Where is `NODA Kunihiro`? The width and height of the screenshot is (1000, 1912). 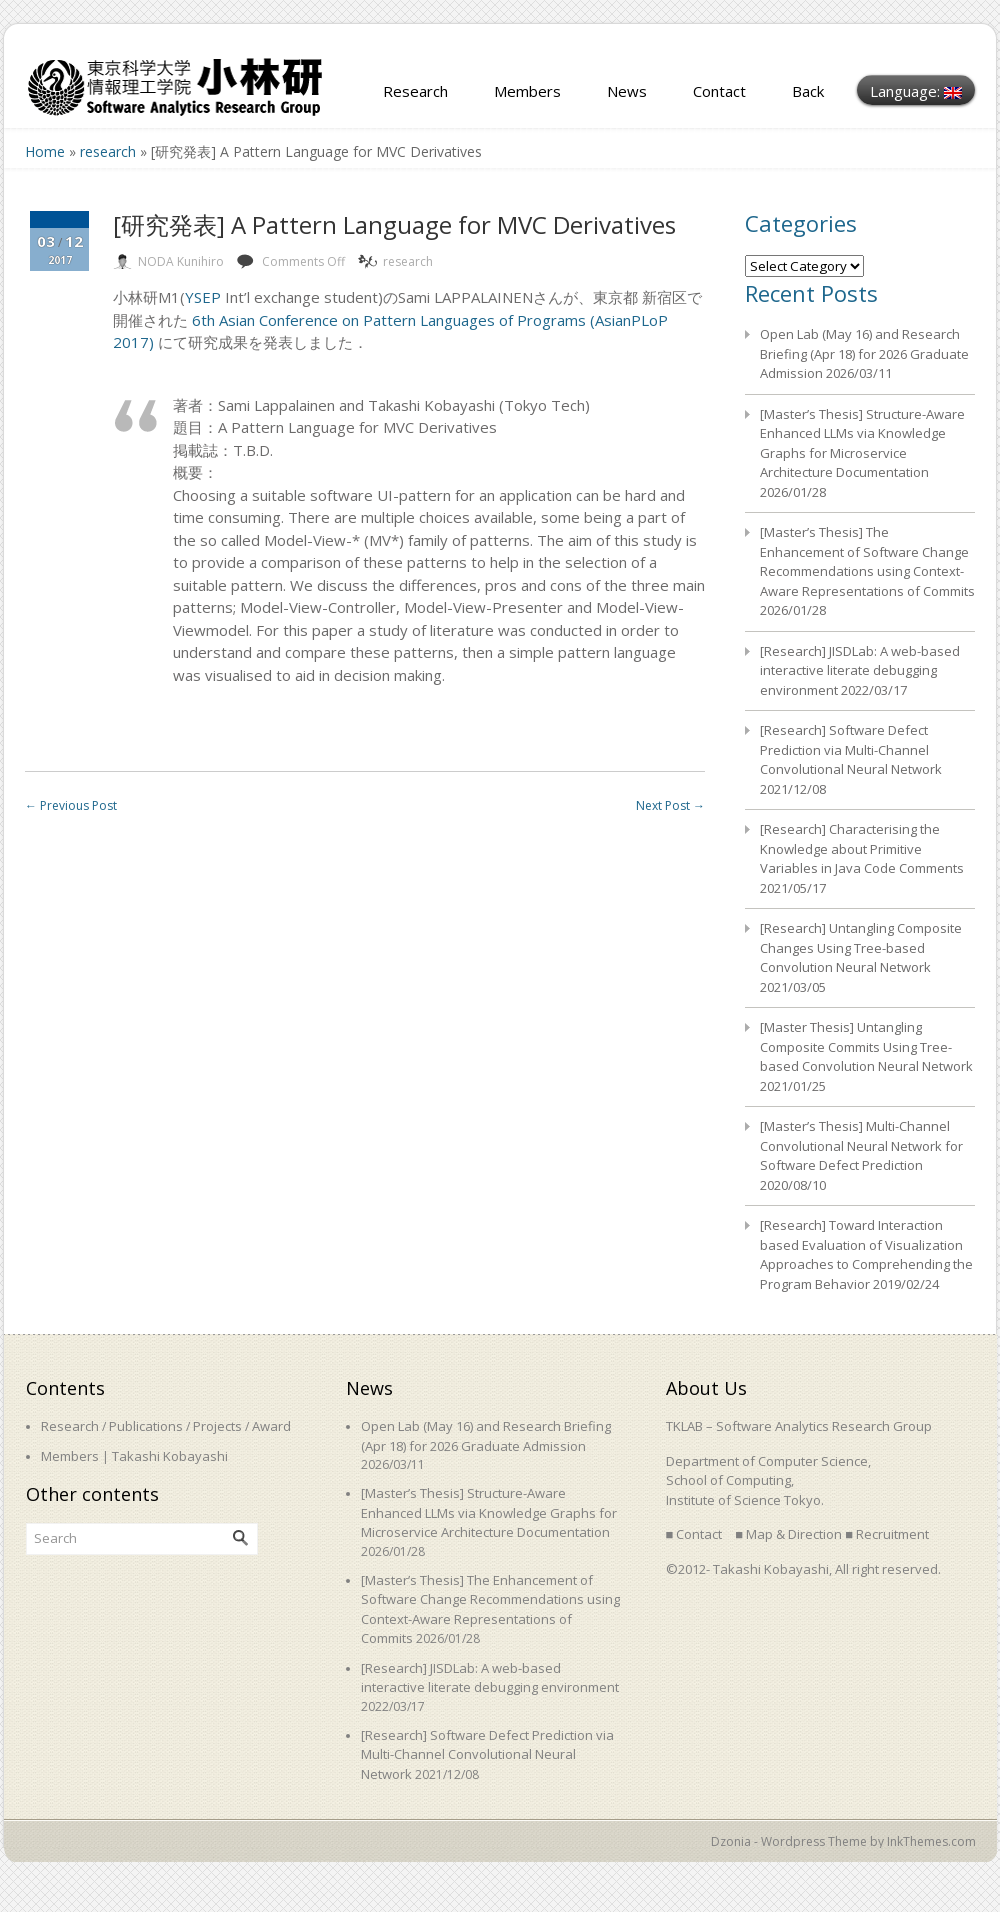
NODA Kunihiro is located at coordinates (181, 261).